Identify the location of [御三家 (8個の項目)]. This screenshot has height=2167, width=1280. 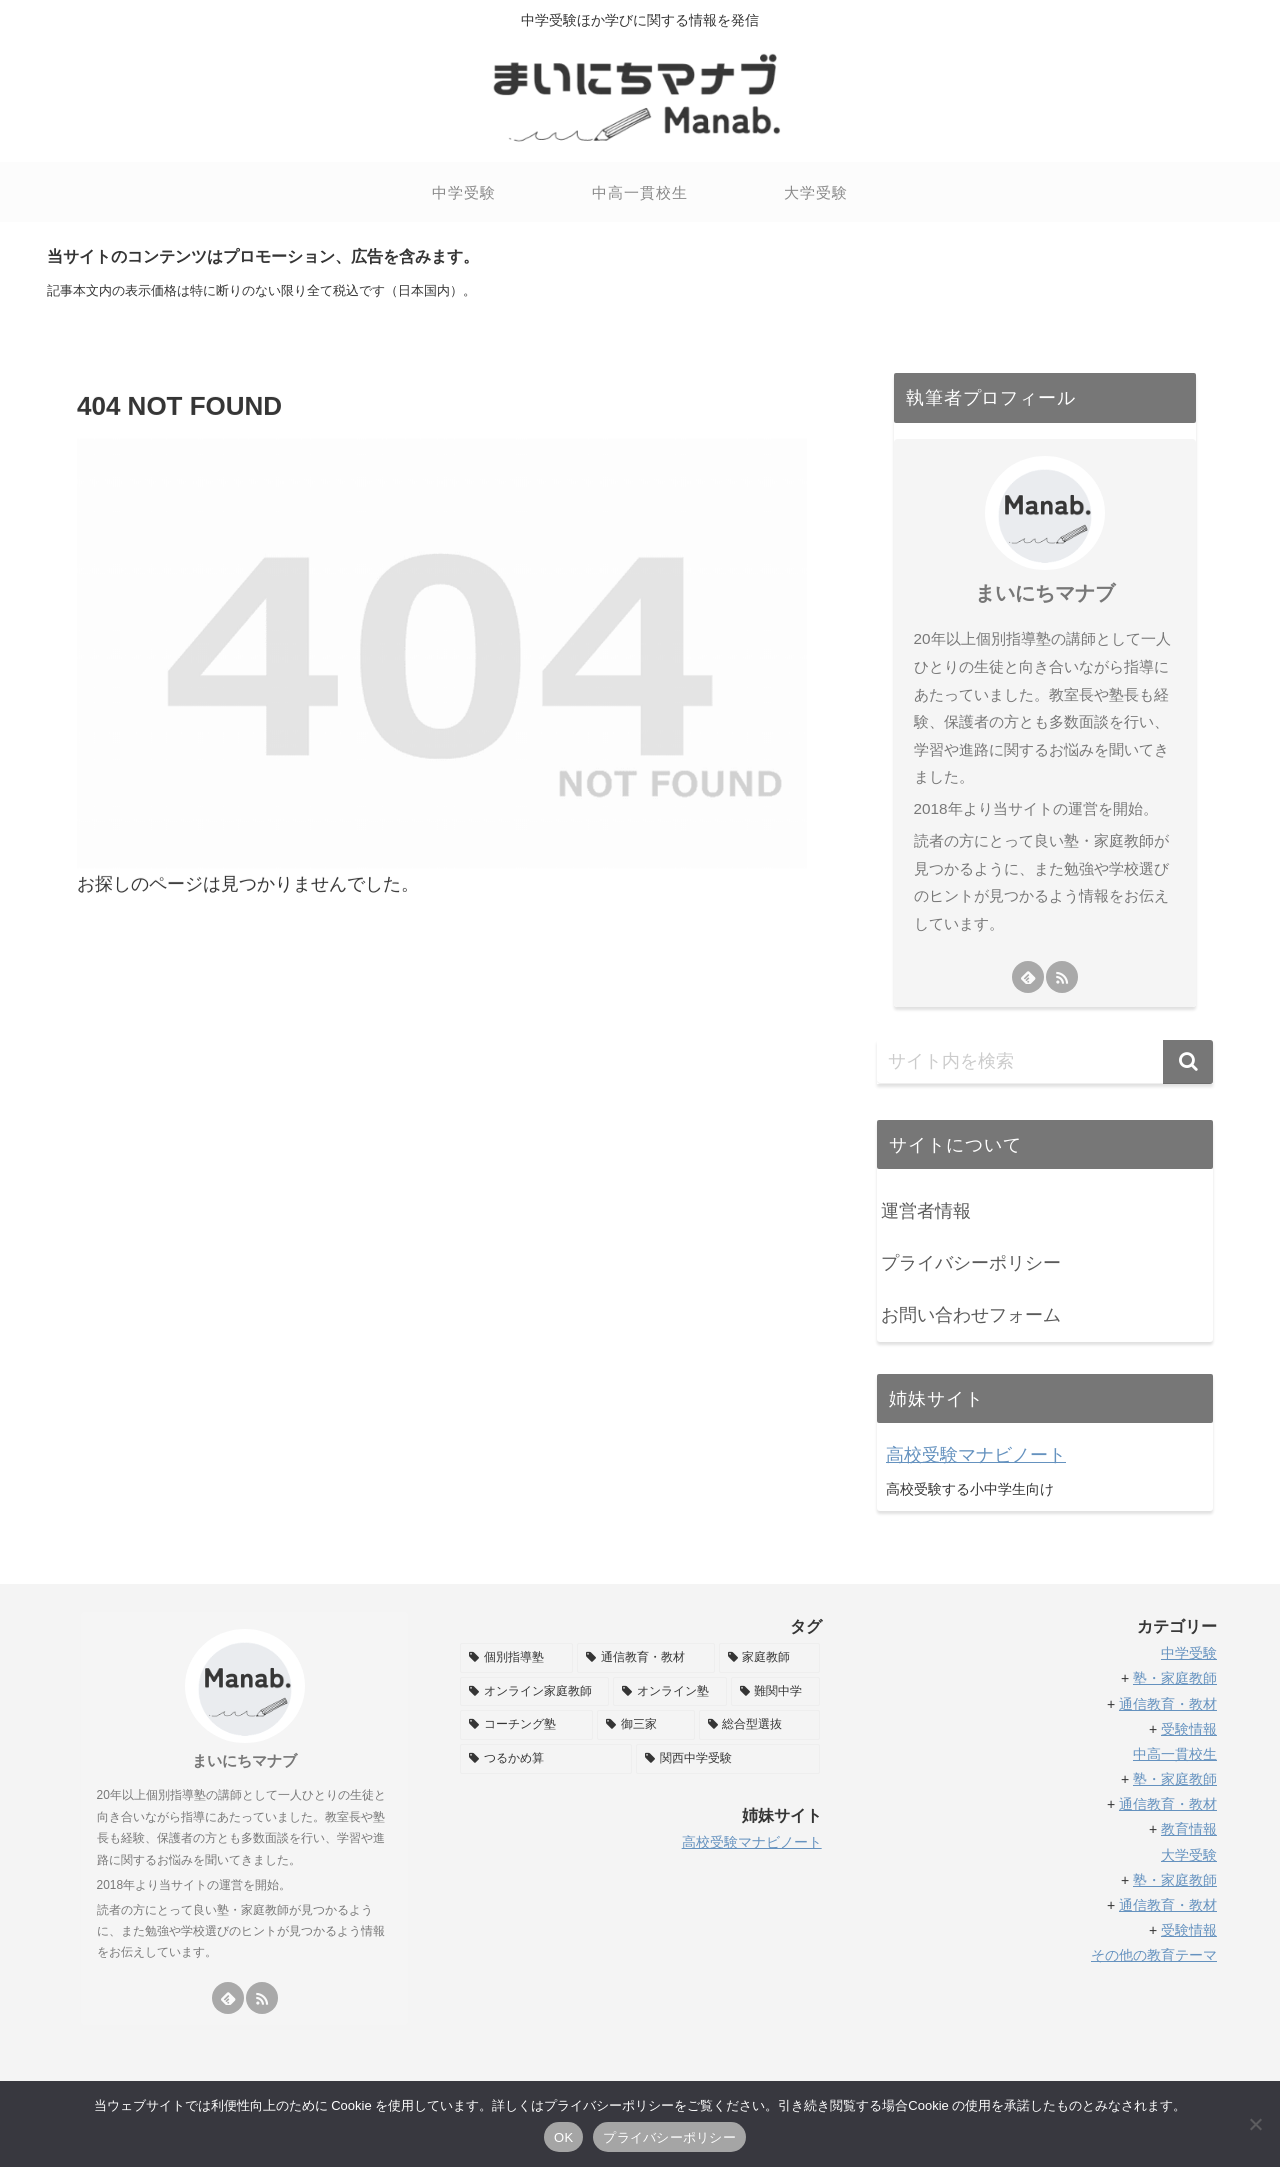
(645, 1725).